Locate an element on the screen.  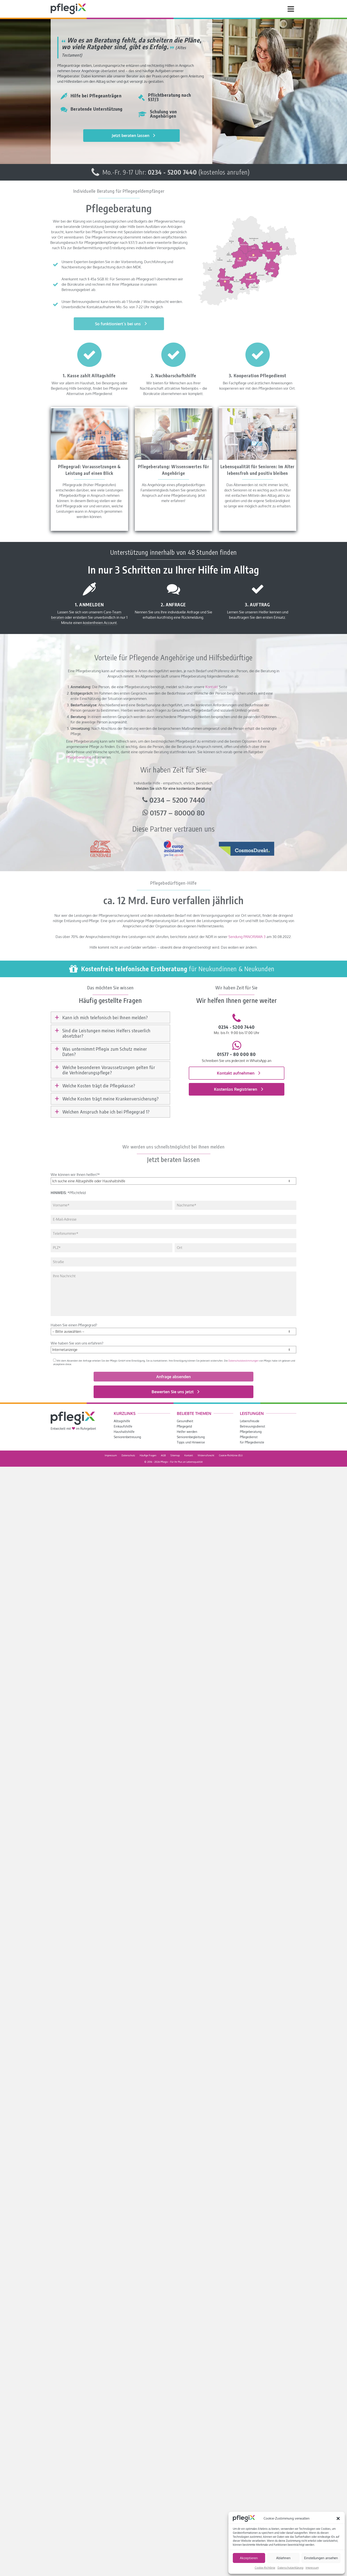
Gesundheit is located at coordinates (185, 1421).